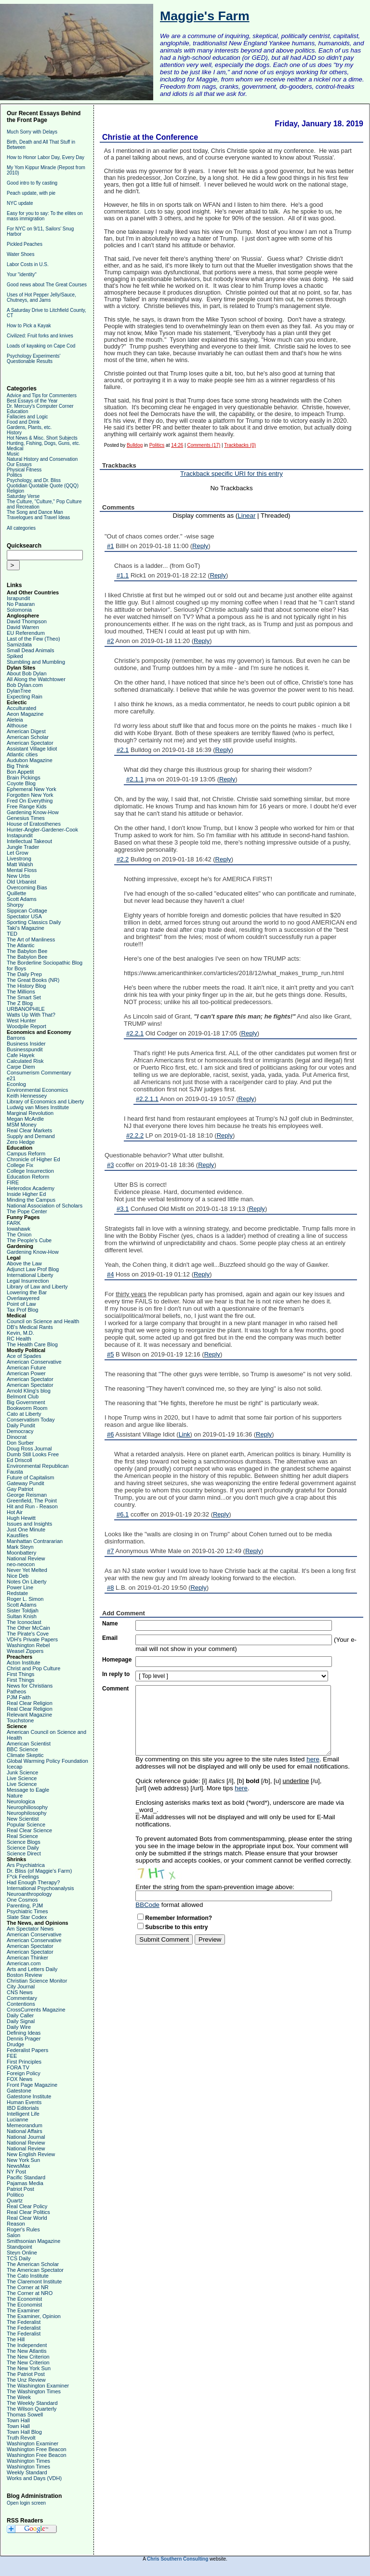  What do you see at coordinates (26, 1026) in the screenshot?
I see `Woodpile Report` at bounding box center [26, 1026].